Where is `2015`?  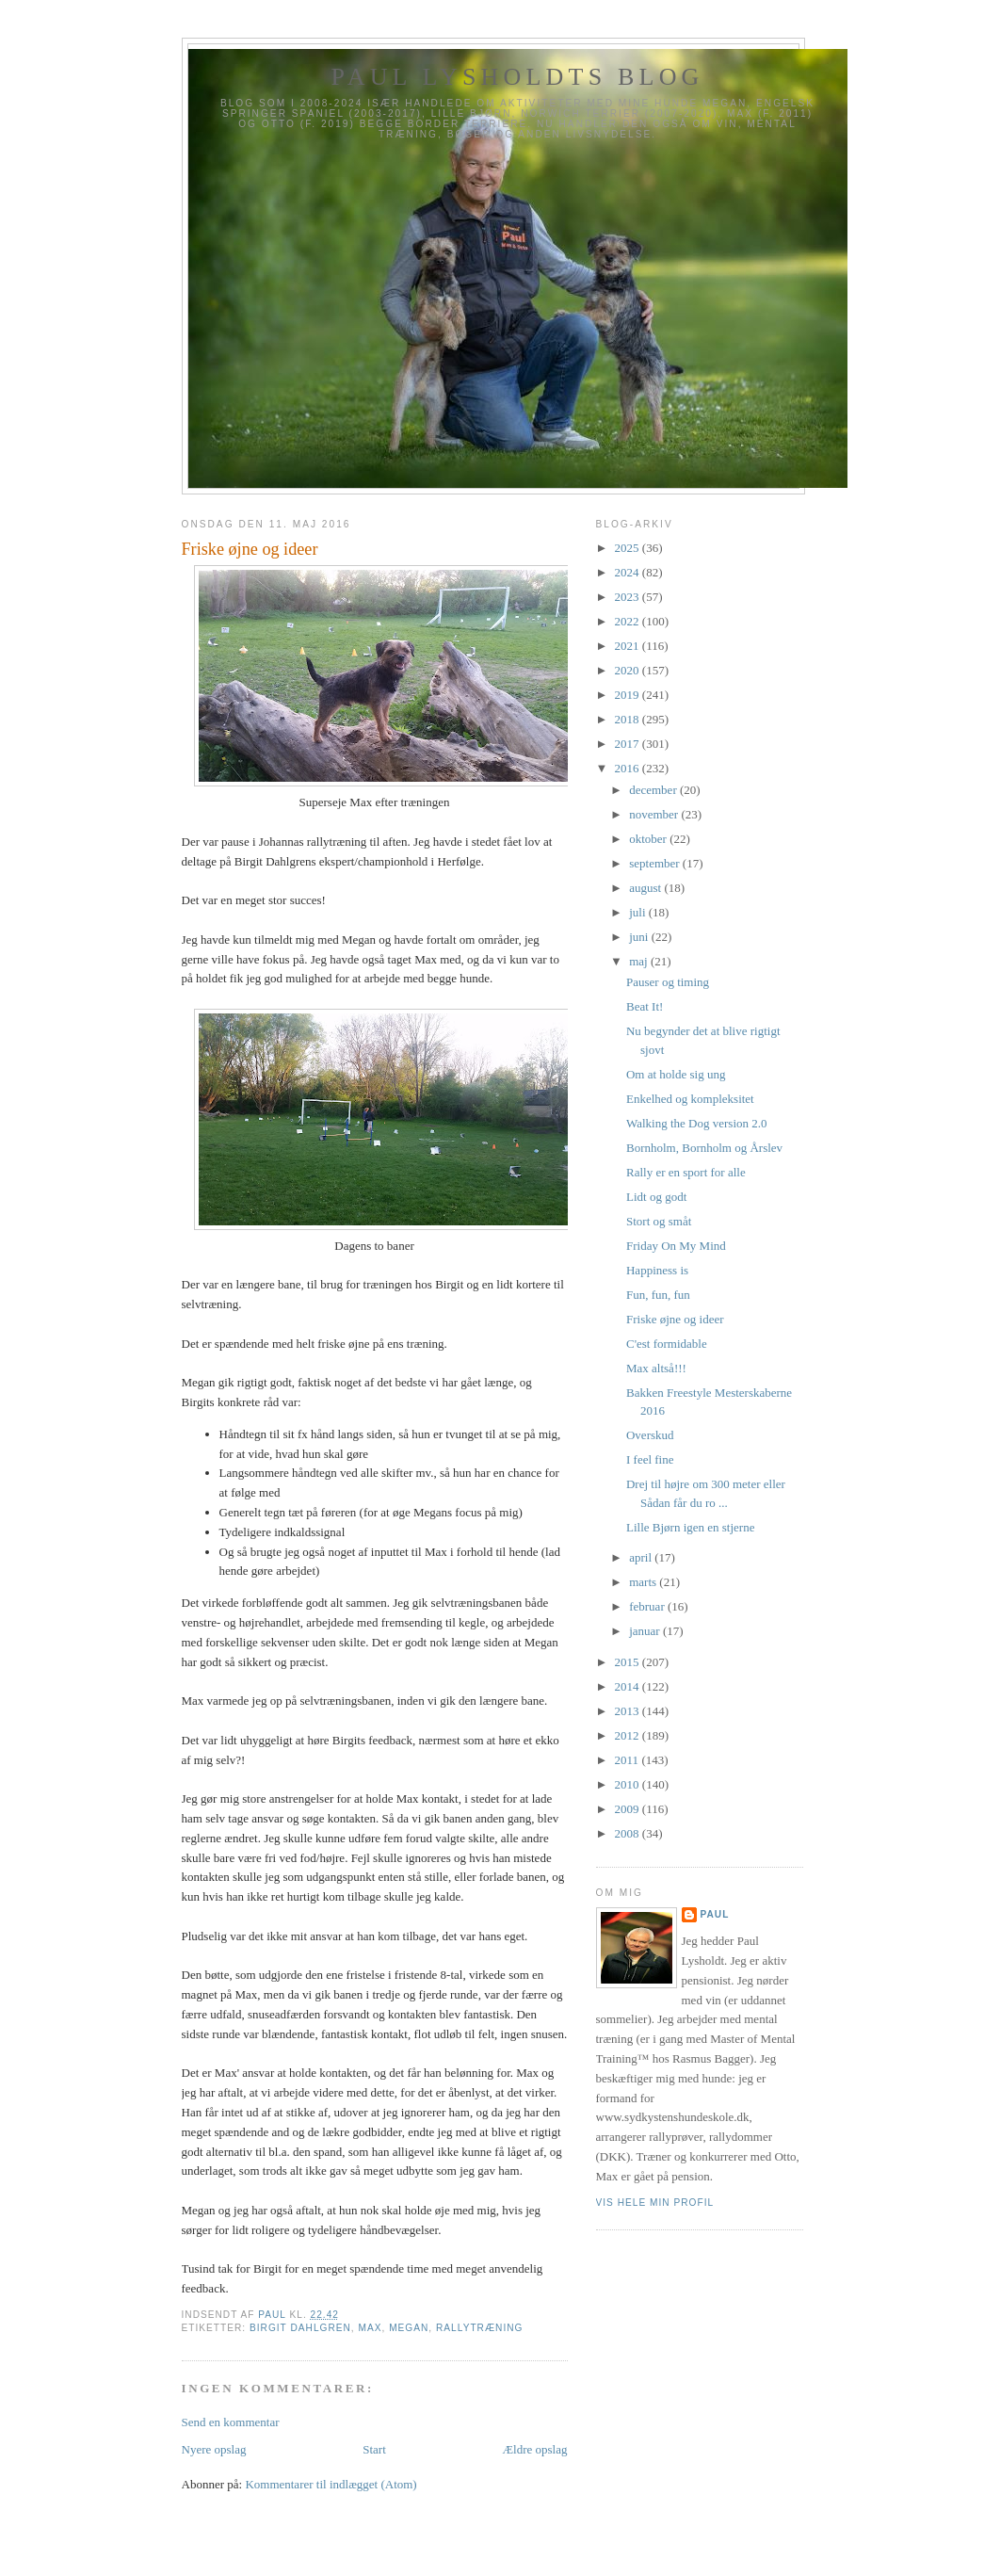 2015 is located at coordinates (628, 1662).